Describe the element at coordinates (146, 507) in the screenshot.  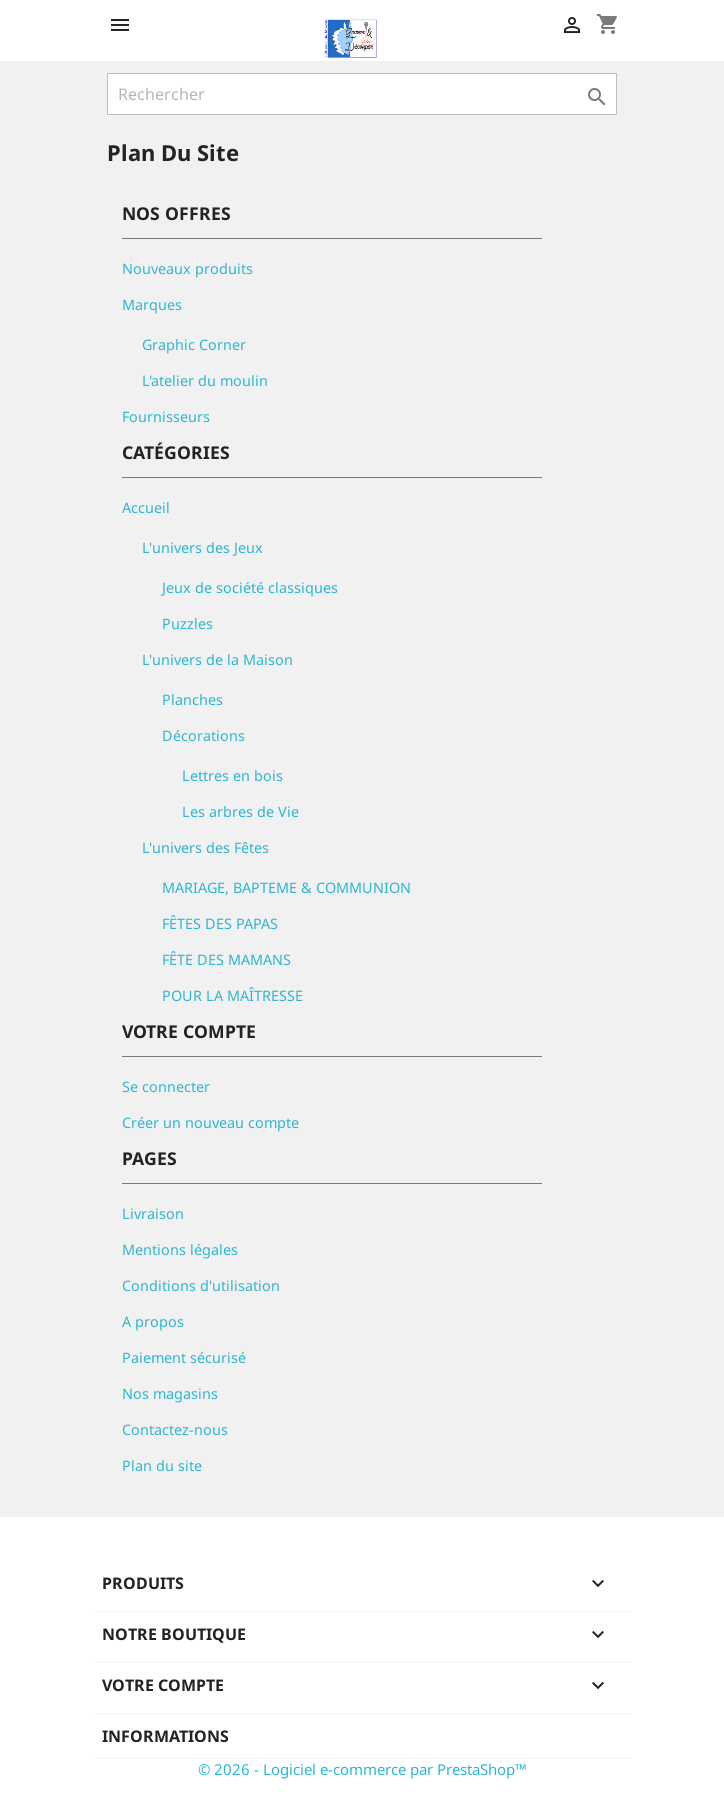
I see `Accueil` at that location.